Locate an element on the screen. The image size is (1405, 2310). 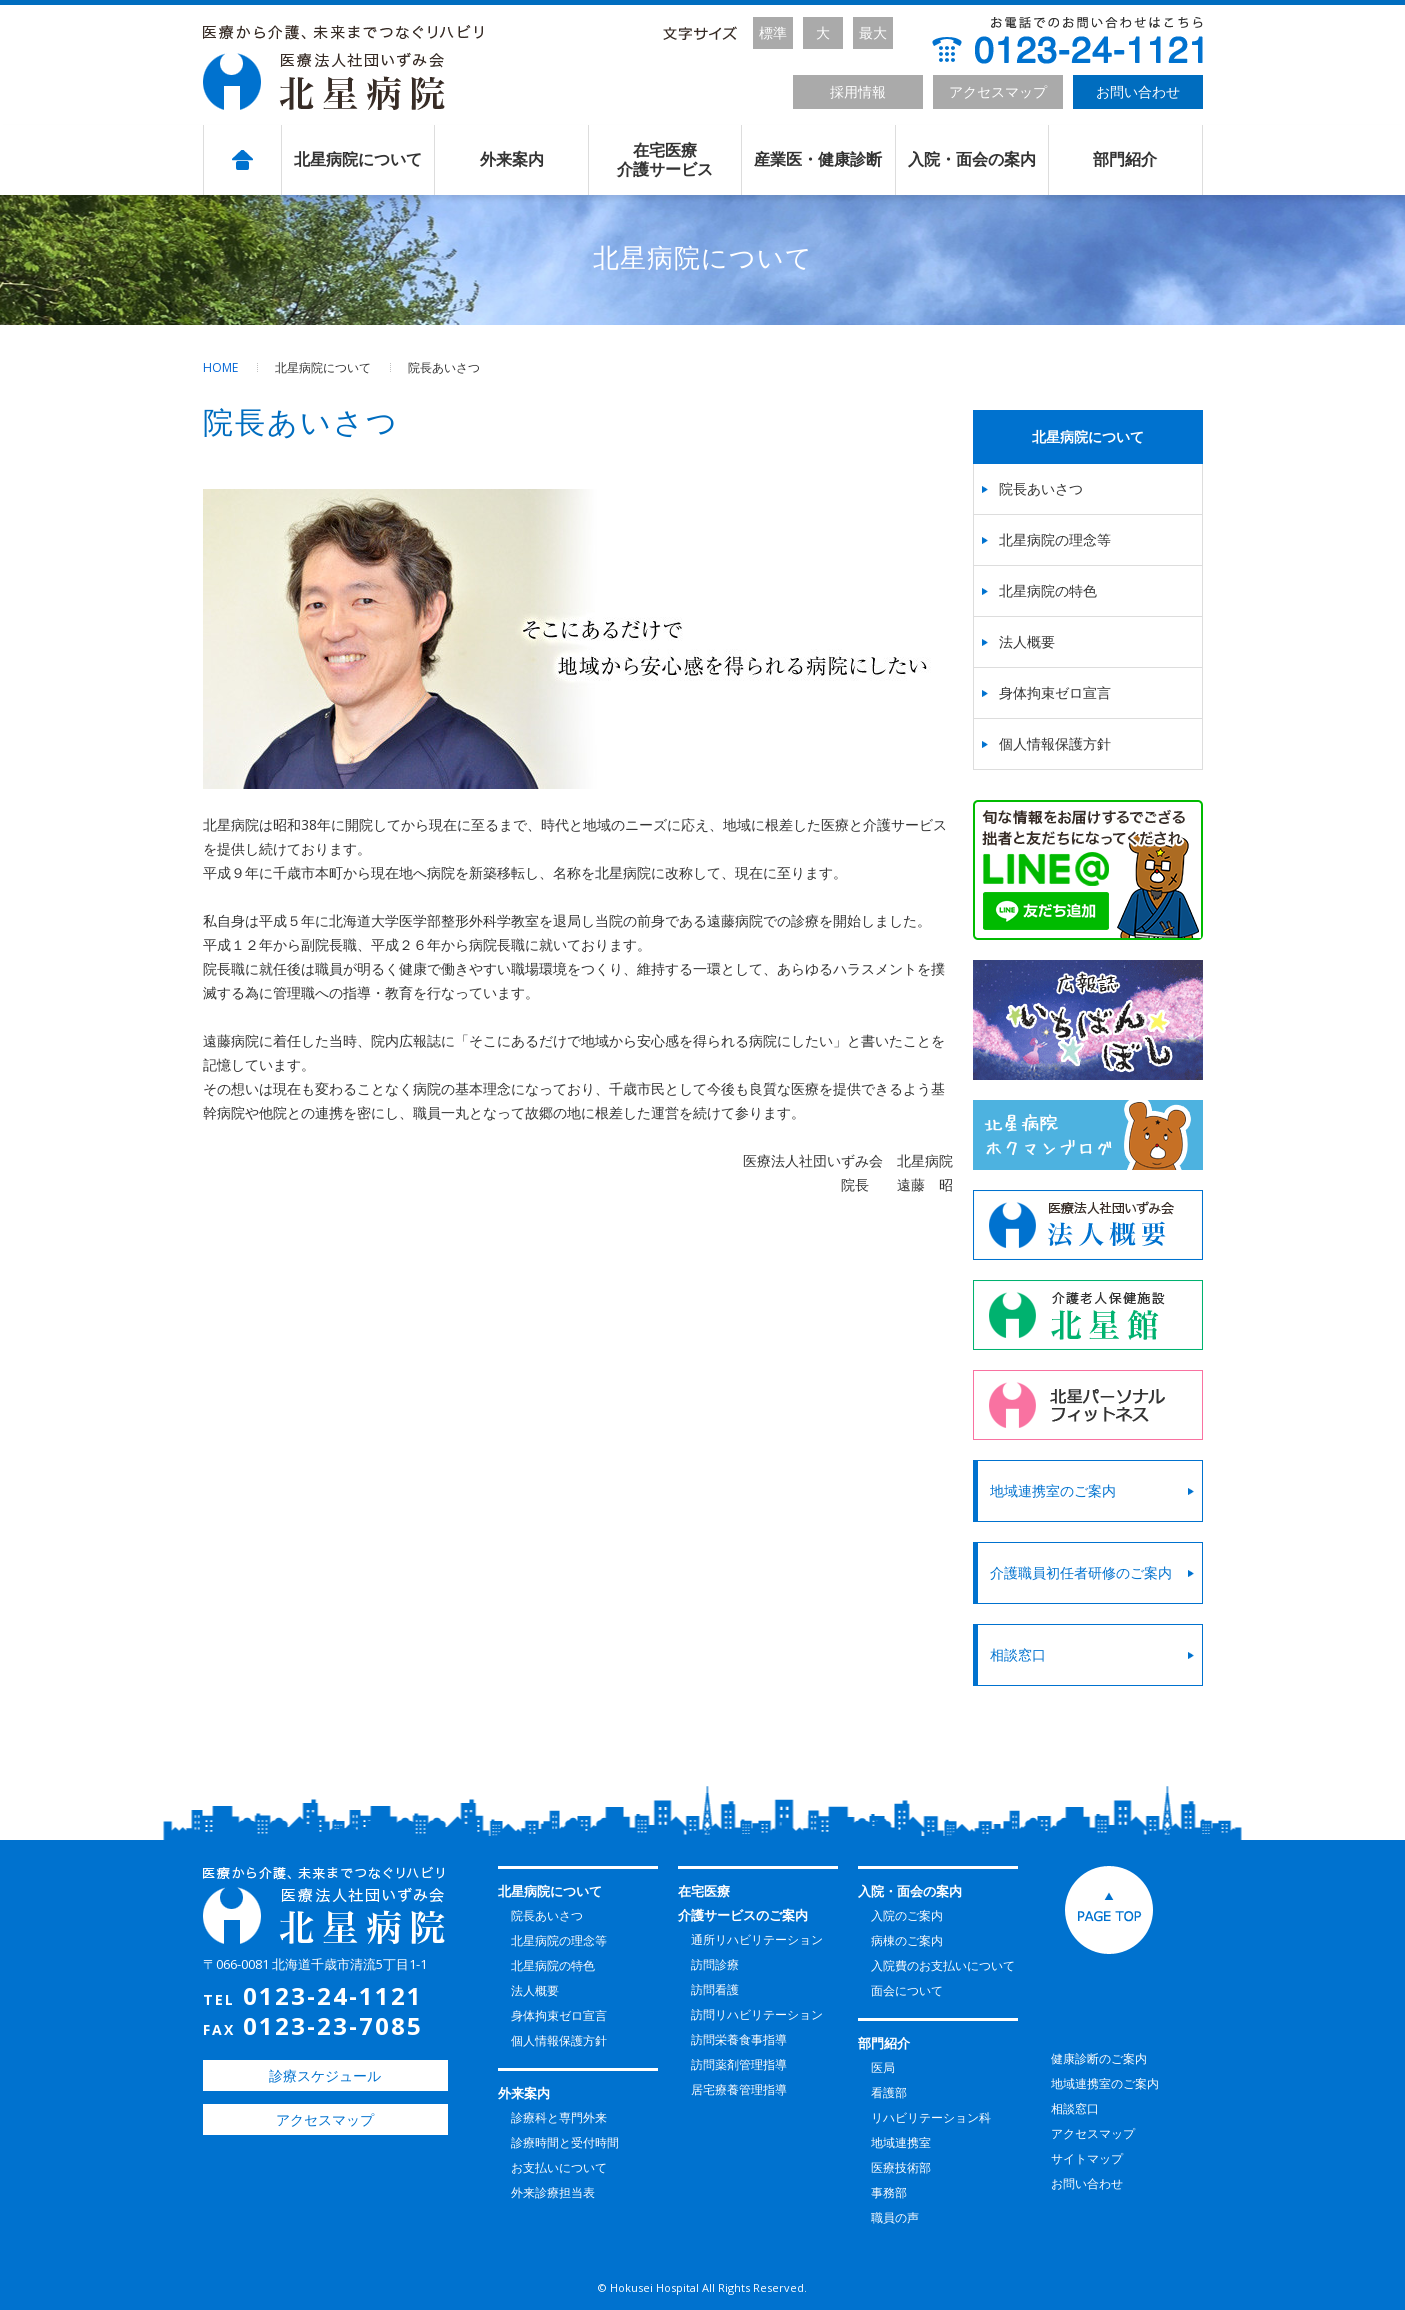
個人情報保護方針 is located at coordinates (1055, 743).